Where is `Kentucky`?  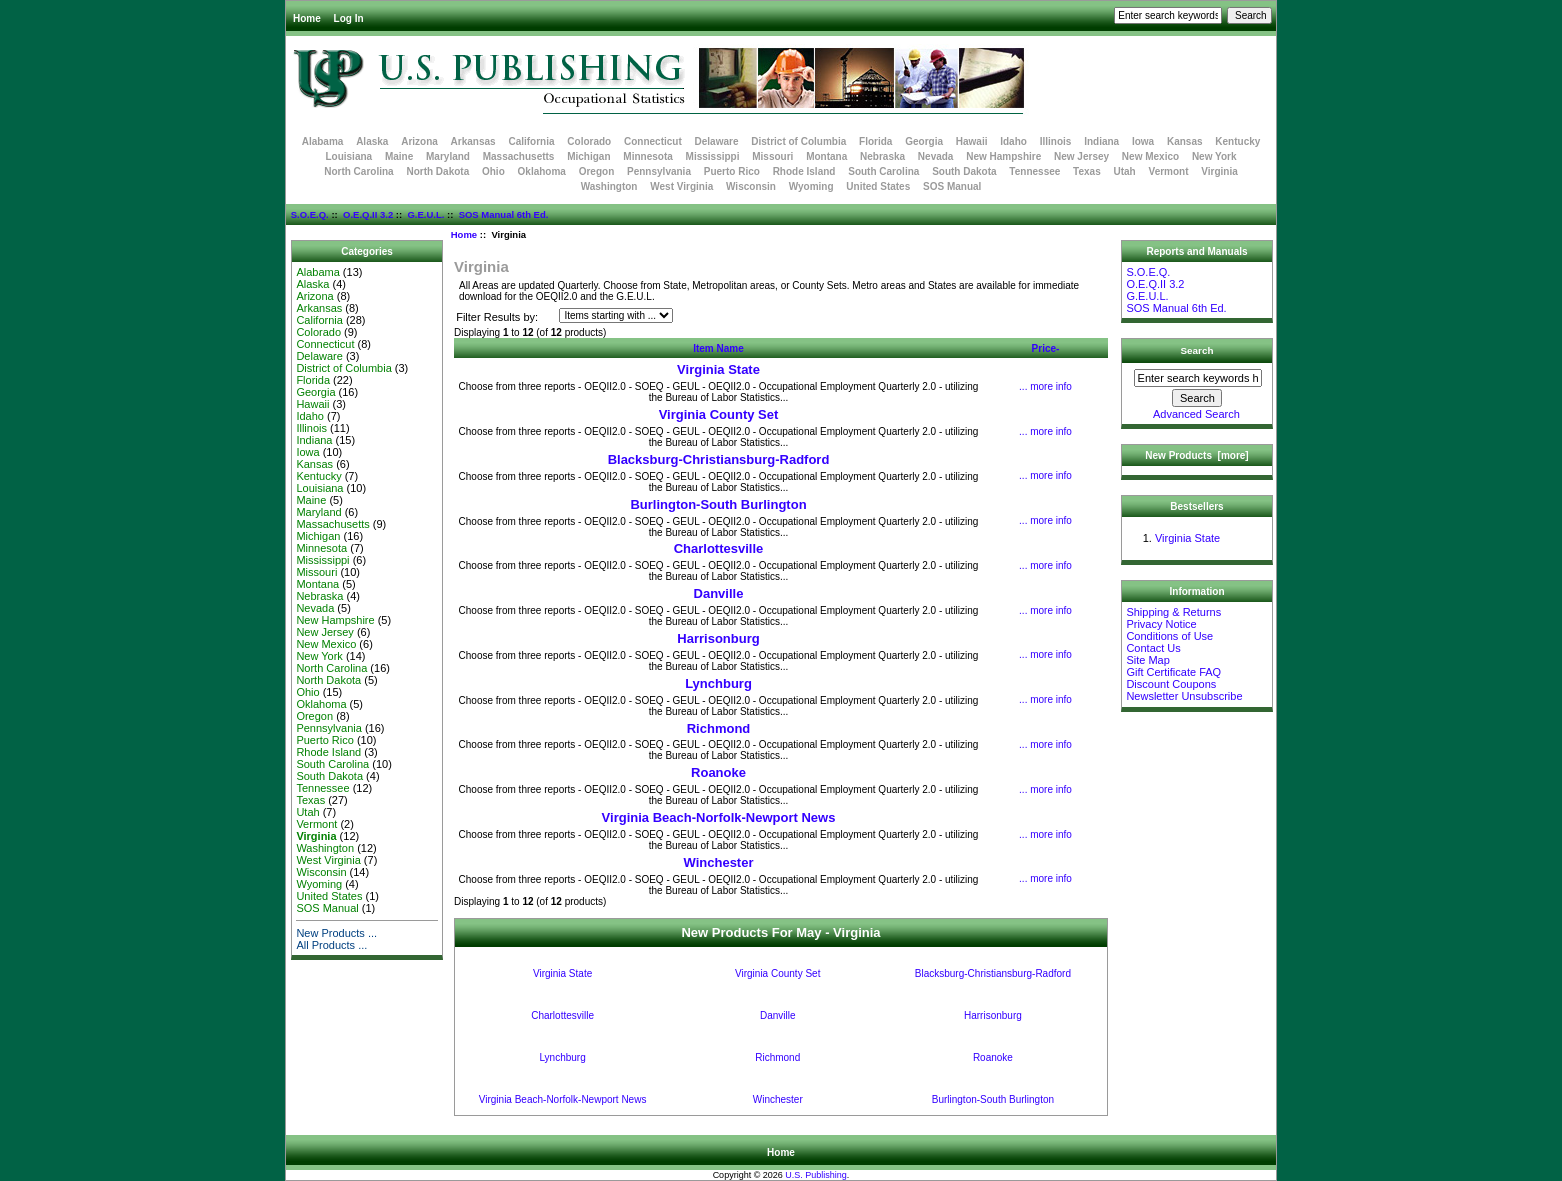 Kentucky is located at coordinates (1237, 141).